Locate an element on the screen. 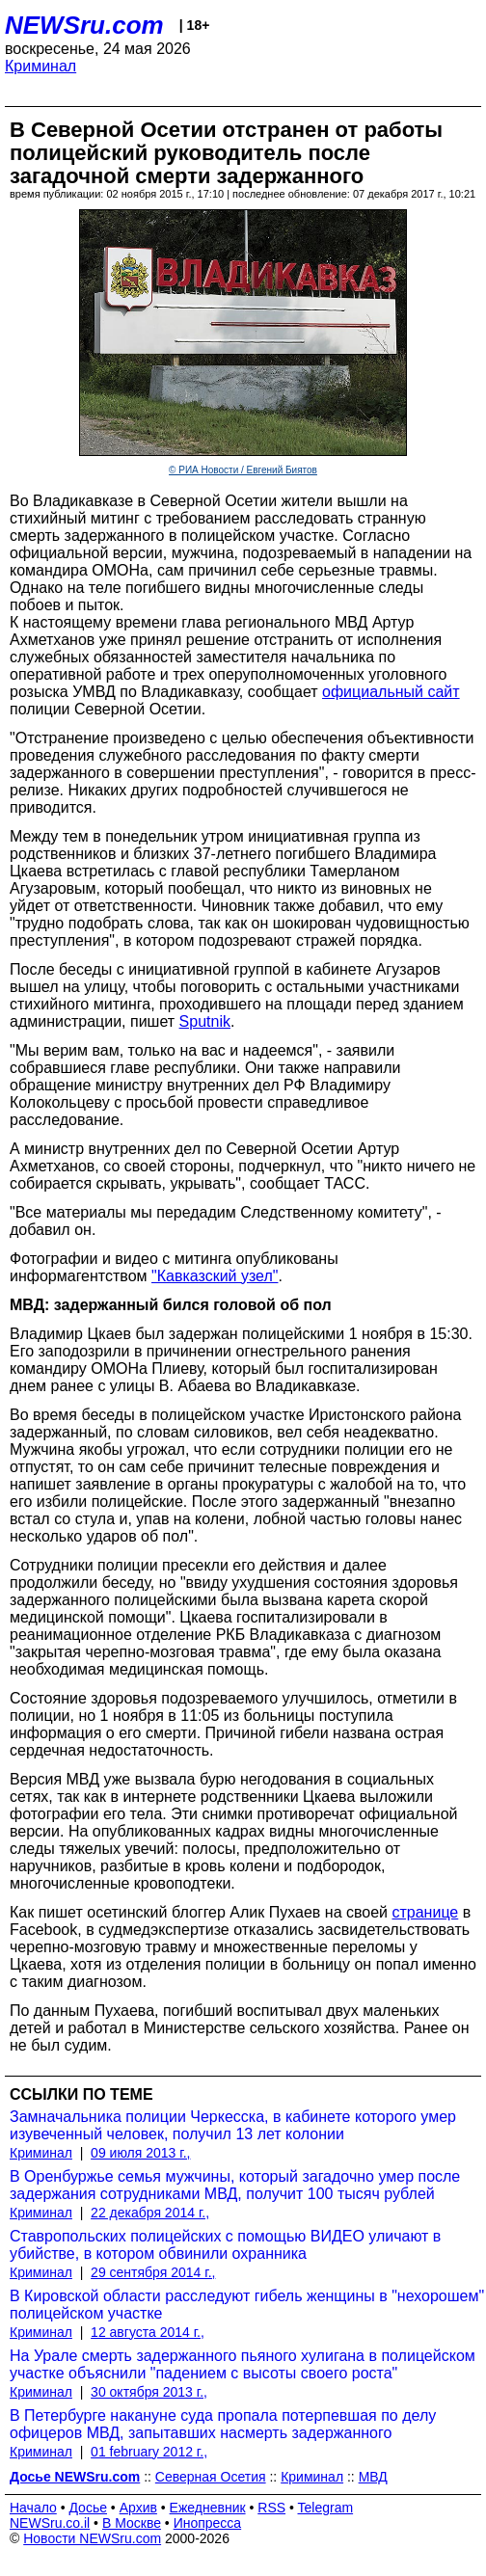 The height and width of the screenshot is (2576, 486). Ставропольских полицейских с помощью ВИДЕО уличают в убийстве, в котором обвинили охранника is located at coordinates (225, 2245).